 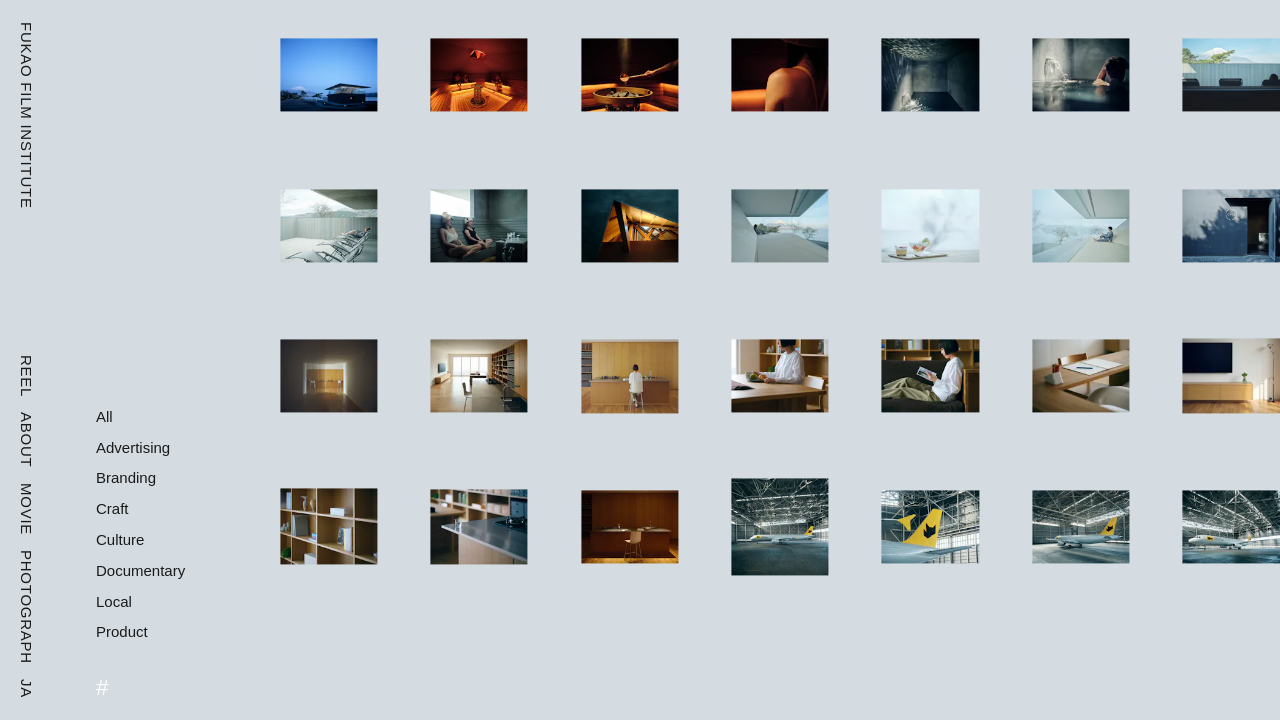 I want to click on Local, so click(x=114, y=601).